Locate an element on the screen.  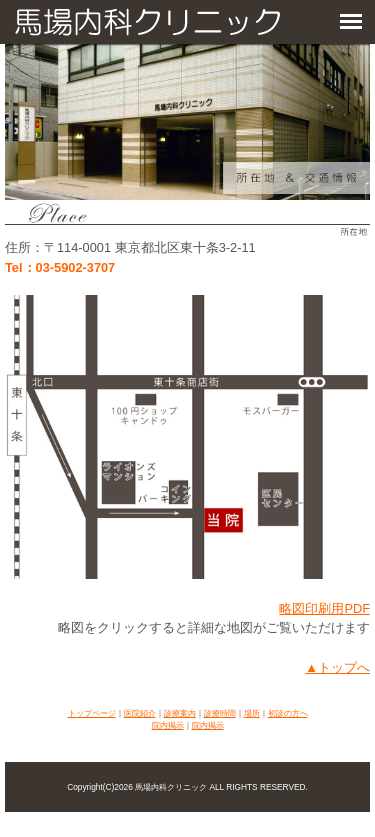
▲トップへ is located at coordinates (337, 667).